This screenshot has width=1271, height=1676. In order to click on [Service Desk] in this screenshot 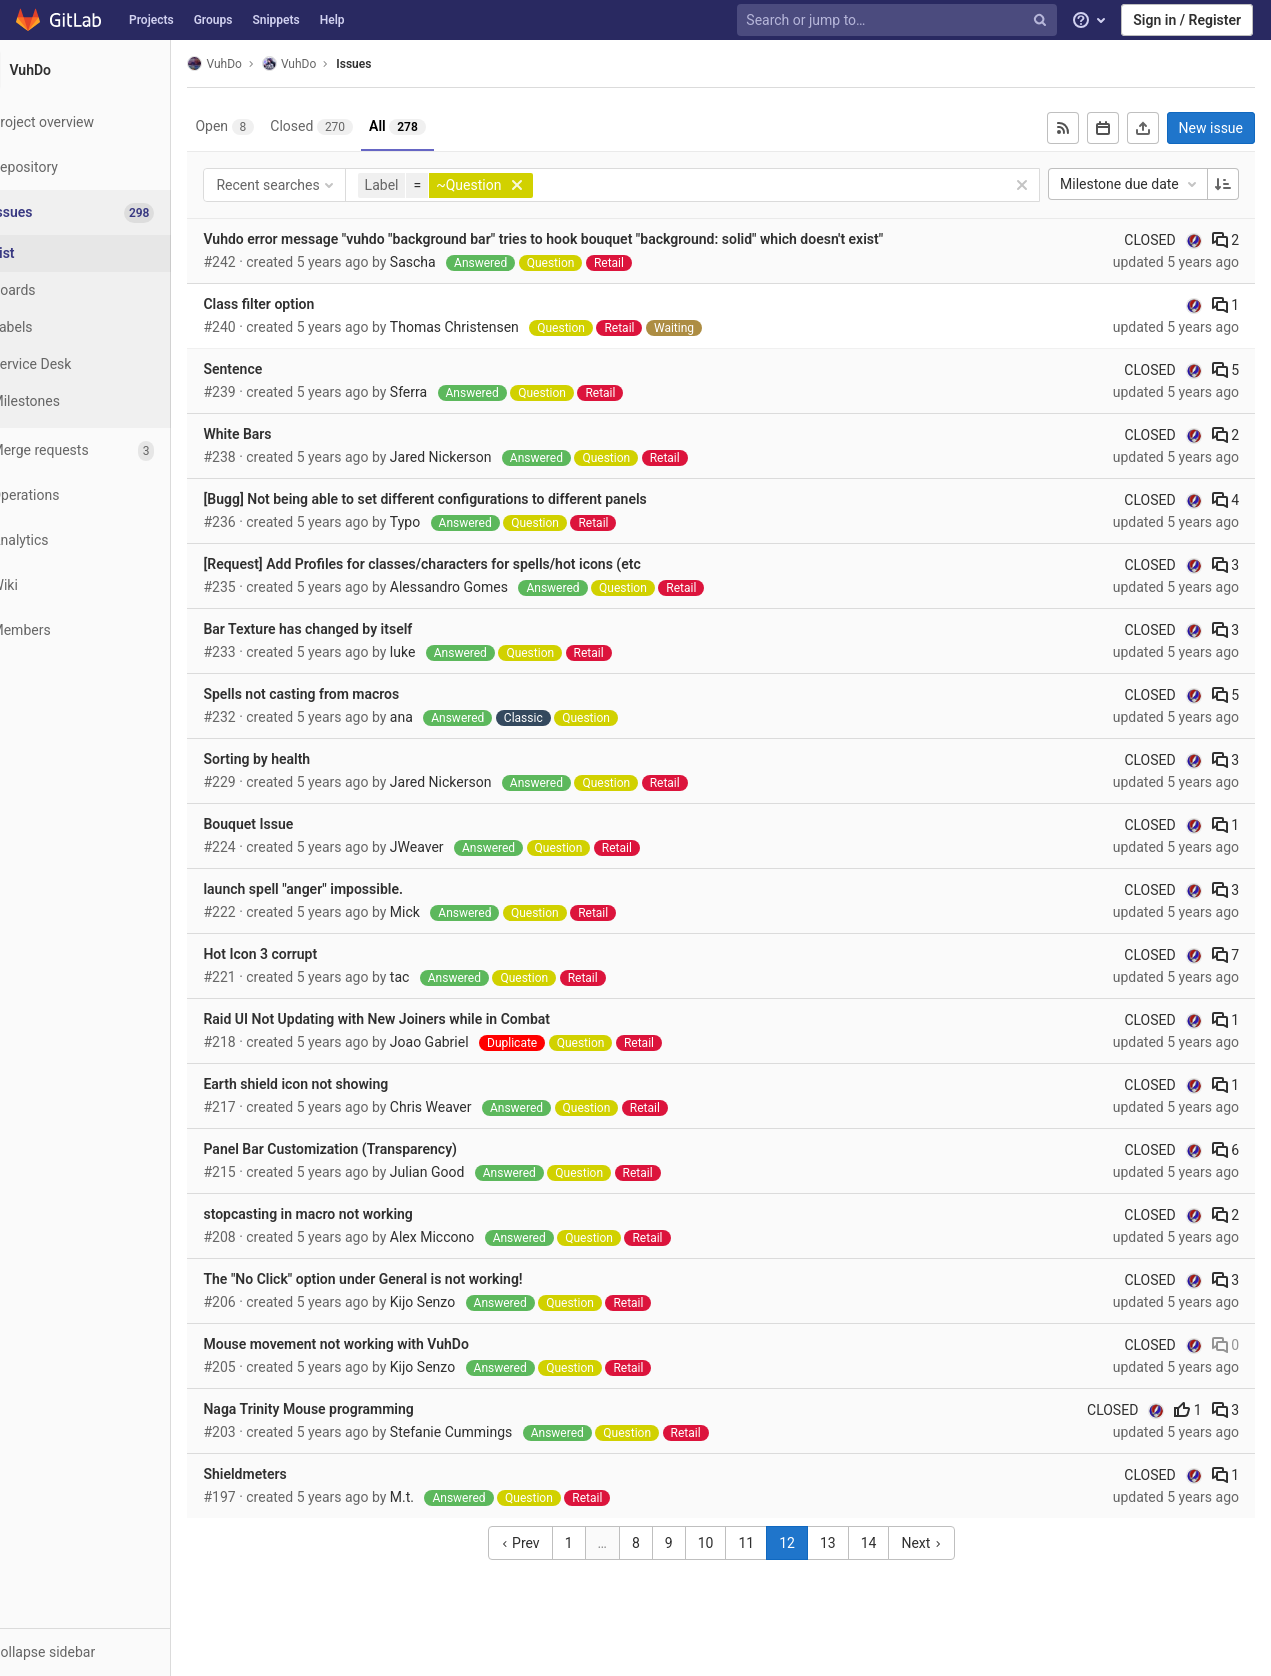, I will do `click(110, 364)`.